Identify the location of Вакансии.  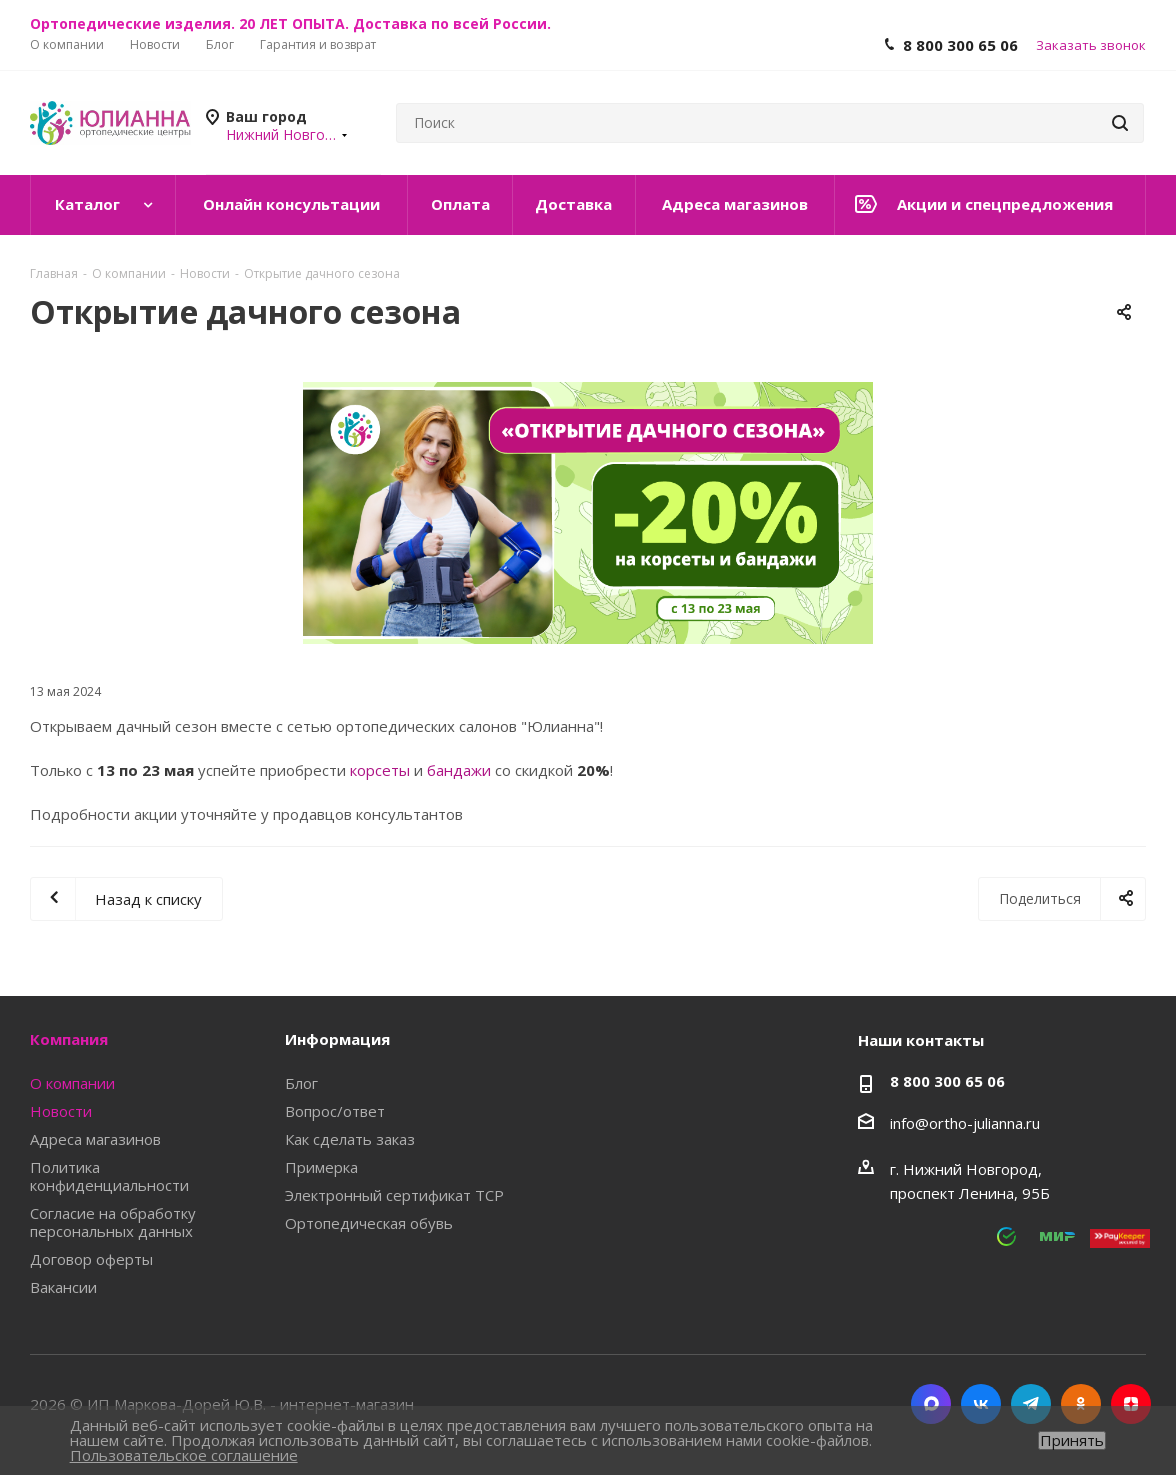
(63, 1287).